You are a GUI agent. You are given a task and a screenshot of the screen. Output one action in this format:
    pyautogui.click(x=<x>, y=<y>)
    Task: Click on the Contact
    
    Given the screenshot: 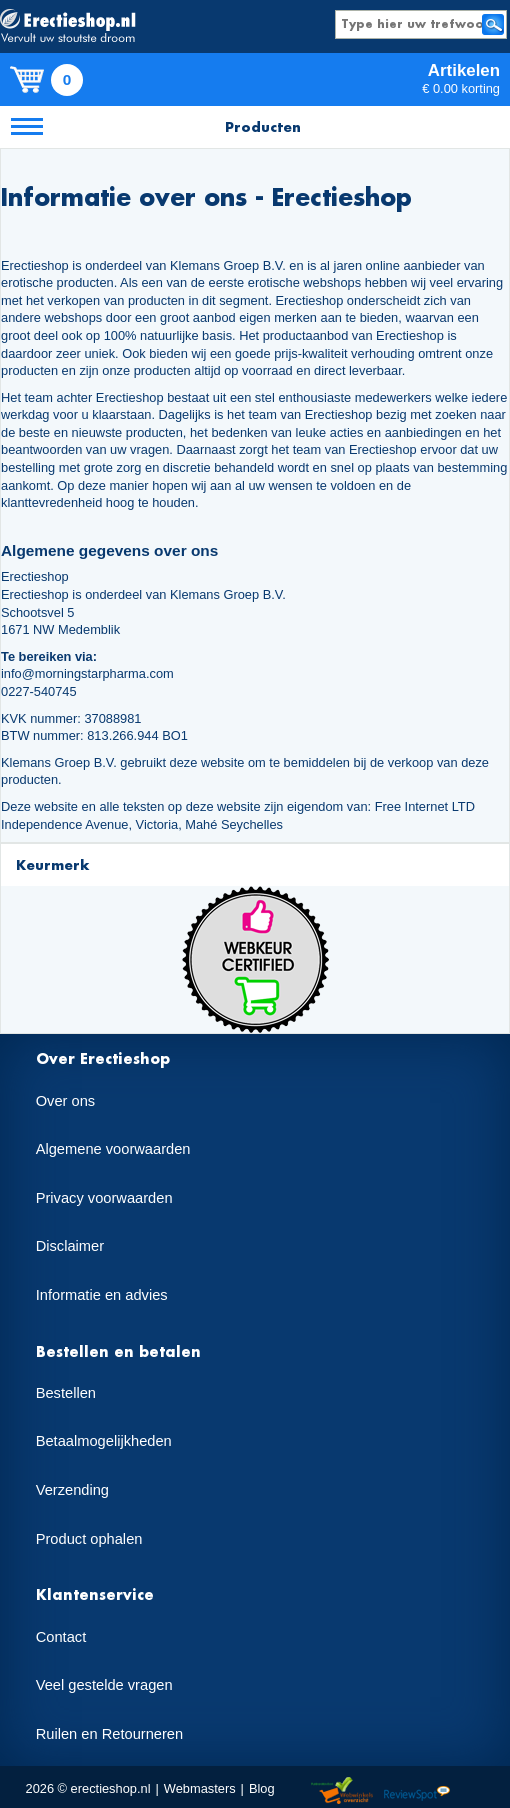 What is the action you would take?
    pyautogui.click(x=61, y=1637)
    